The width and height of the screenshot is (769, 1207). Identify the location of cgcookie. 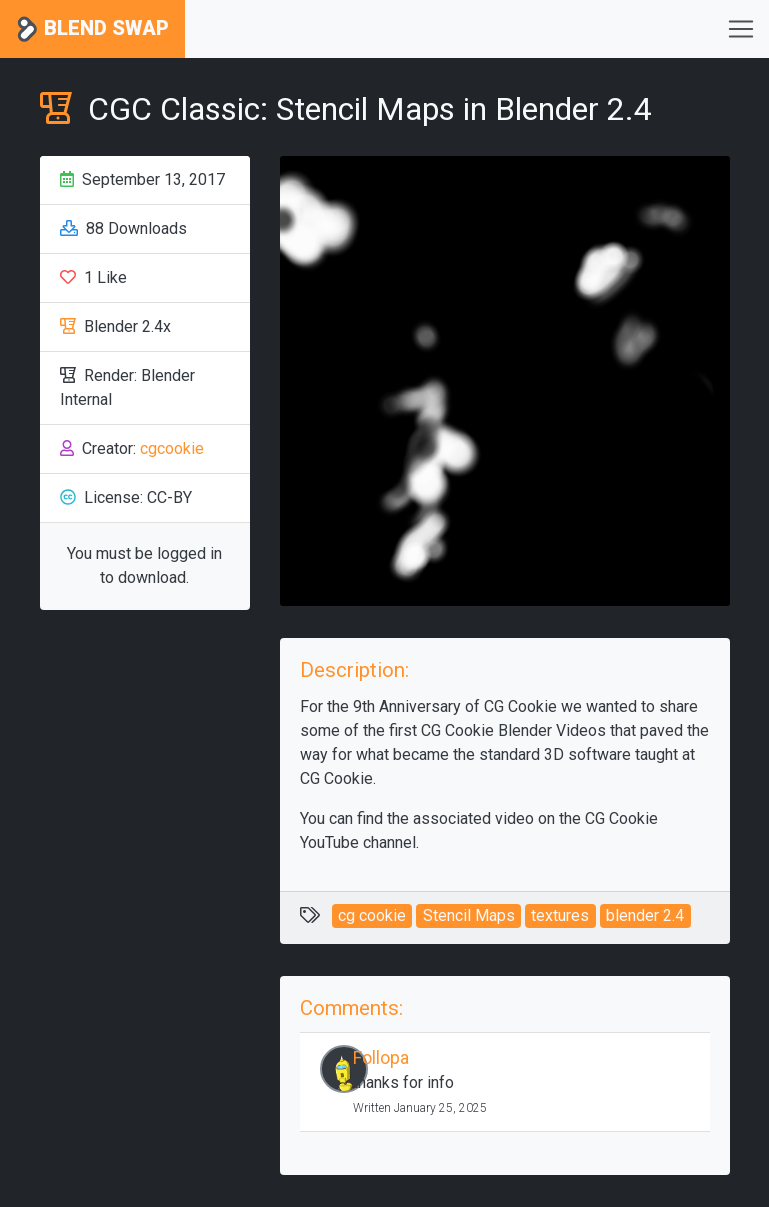
(172, 448).